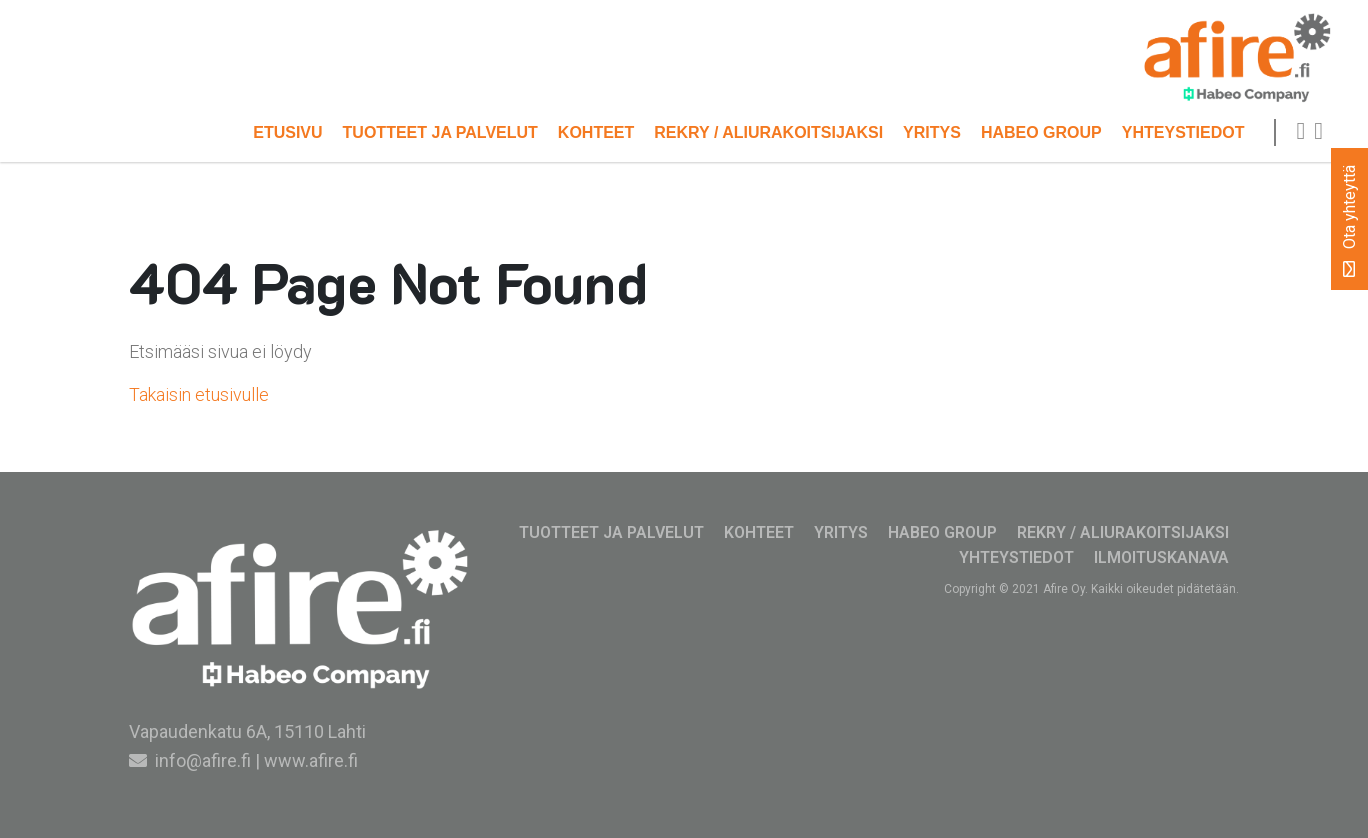 This screenshot has width=1368, height=838. I want to click on Rekry / Aliurakoitsijaksi, so click(768, 132).